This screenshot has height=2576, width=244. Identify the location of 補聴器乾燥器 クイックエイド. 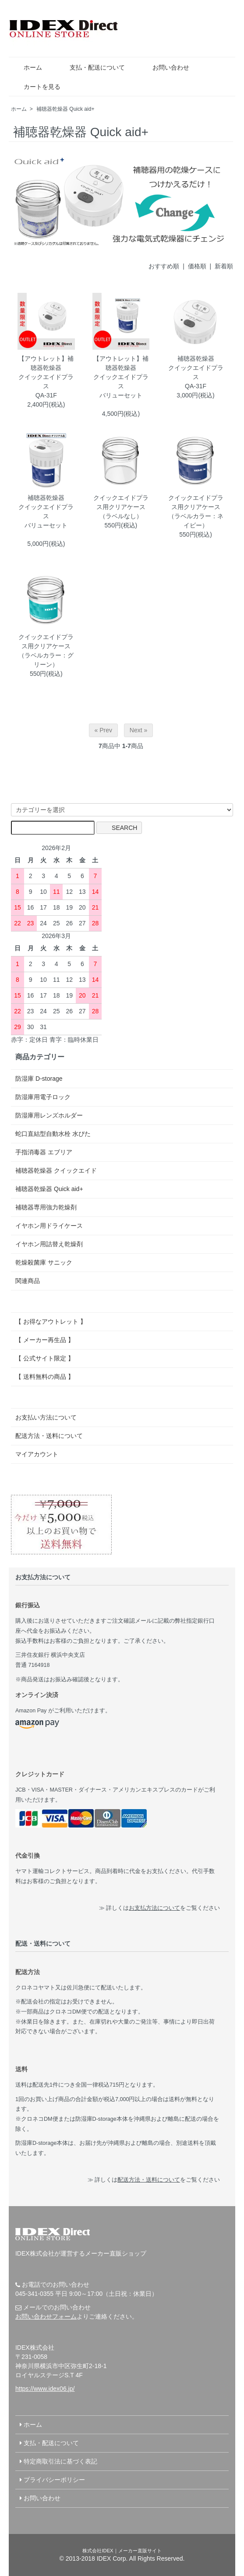
(56, 1170).